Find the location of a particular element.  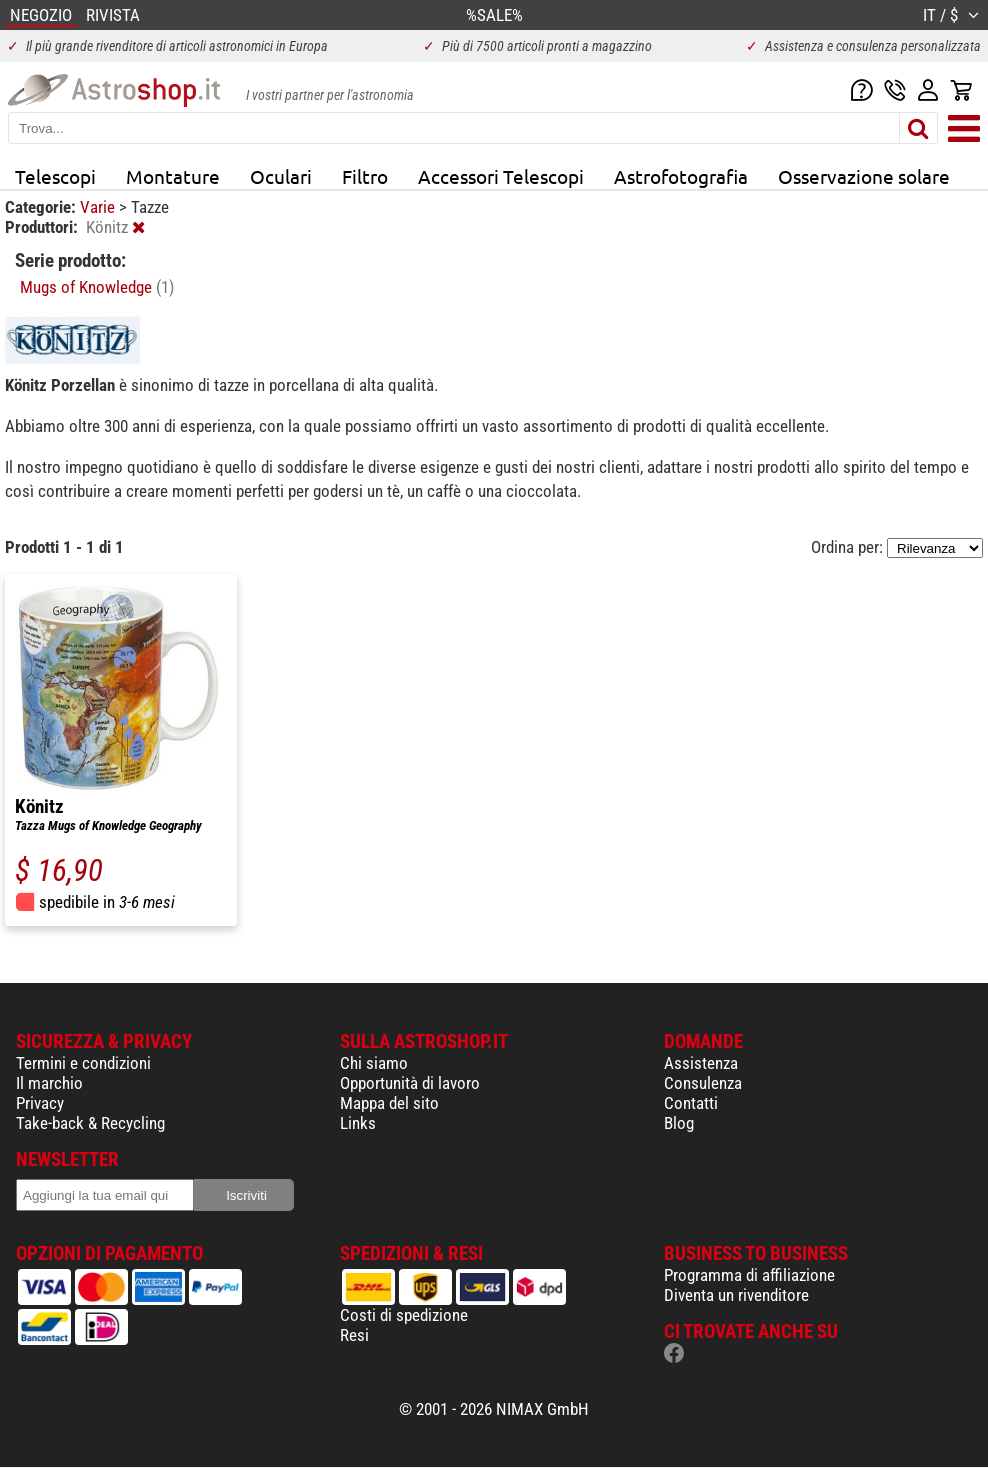

Mappa del sito is located at coordinates (389, 1103).